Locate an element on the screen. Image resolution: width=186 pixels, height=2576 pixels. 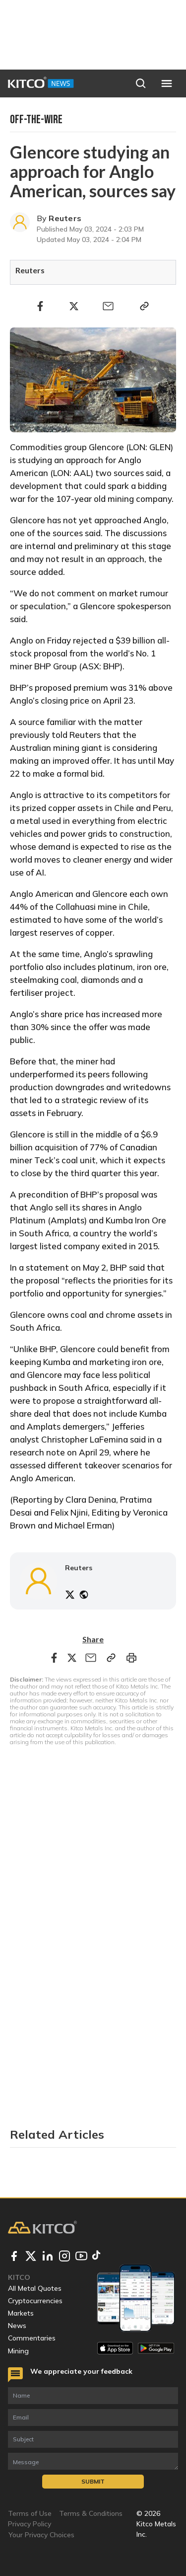
Reuters is located at coordinates (65, 218).